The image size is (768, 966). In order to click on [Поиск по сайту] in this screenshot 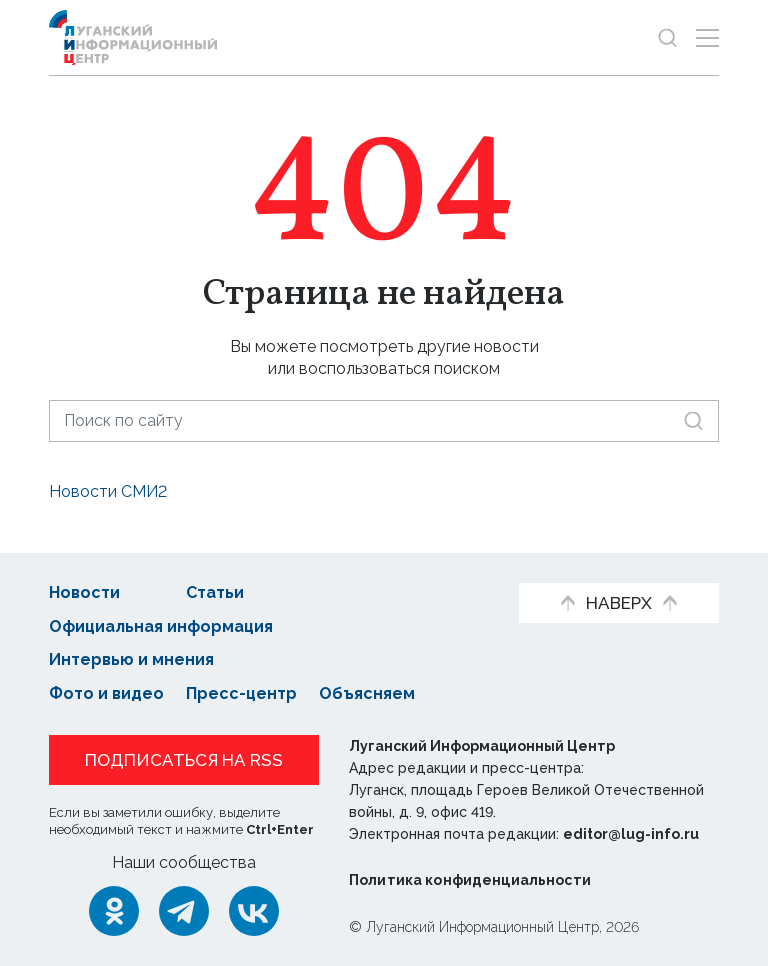, I will do `click(384, 420)`.